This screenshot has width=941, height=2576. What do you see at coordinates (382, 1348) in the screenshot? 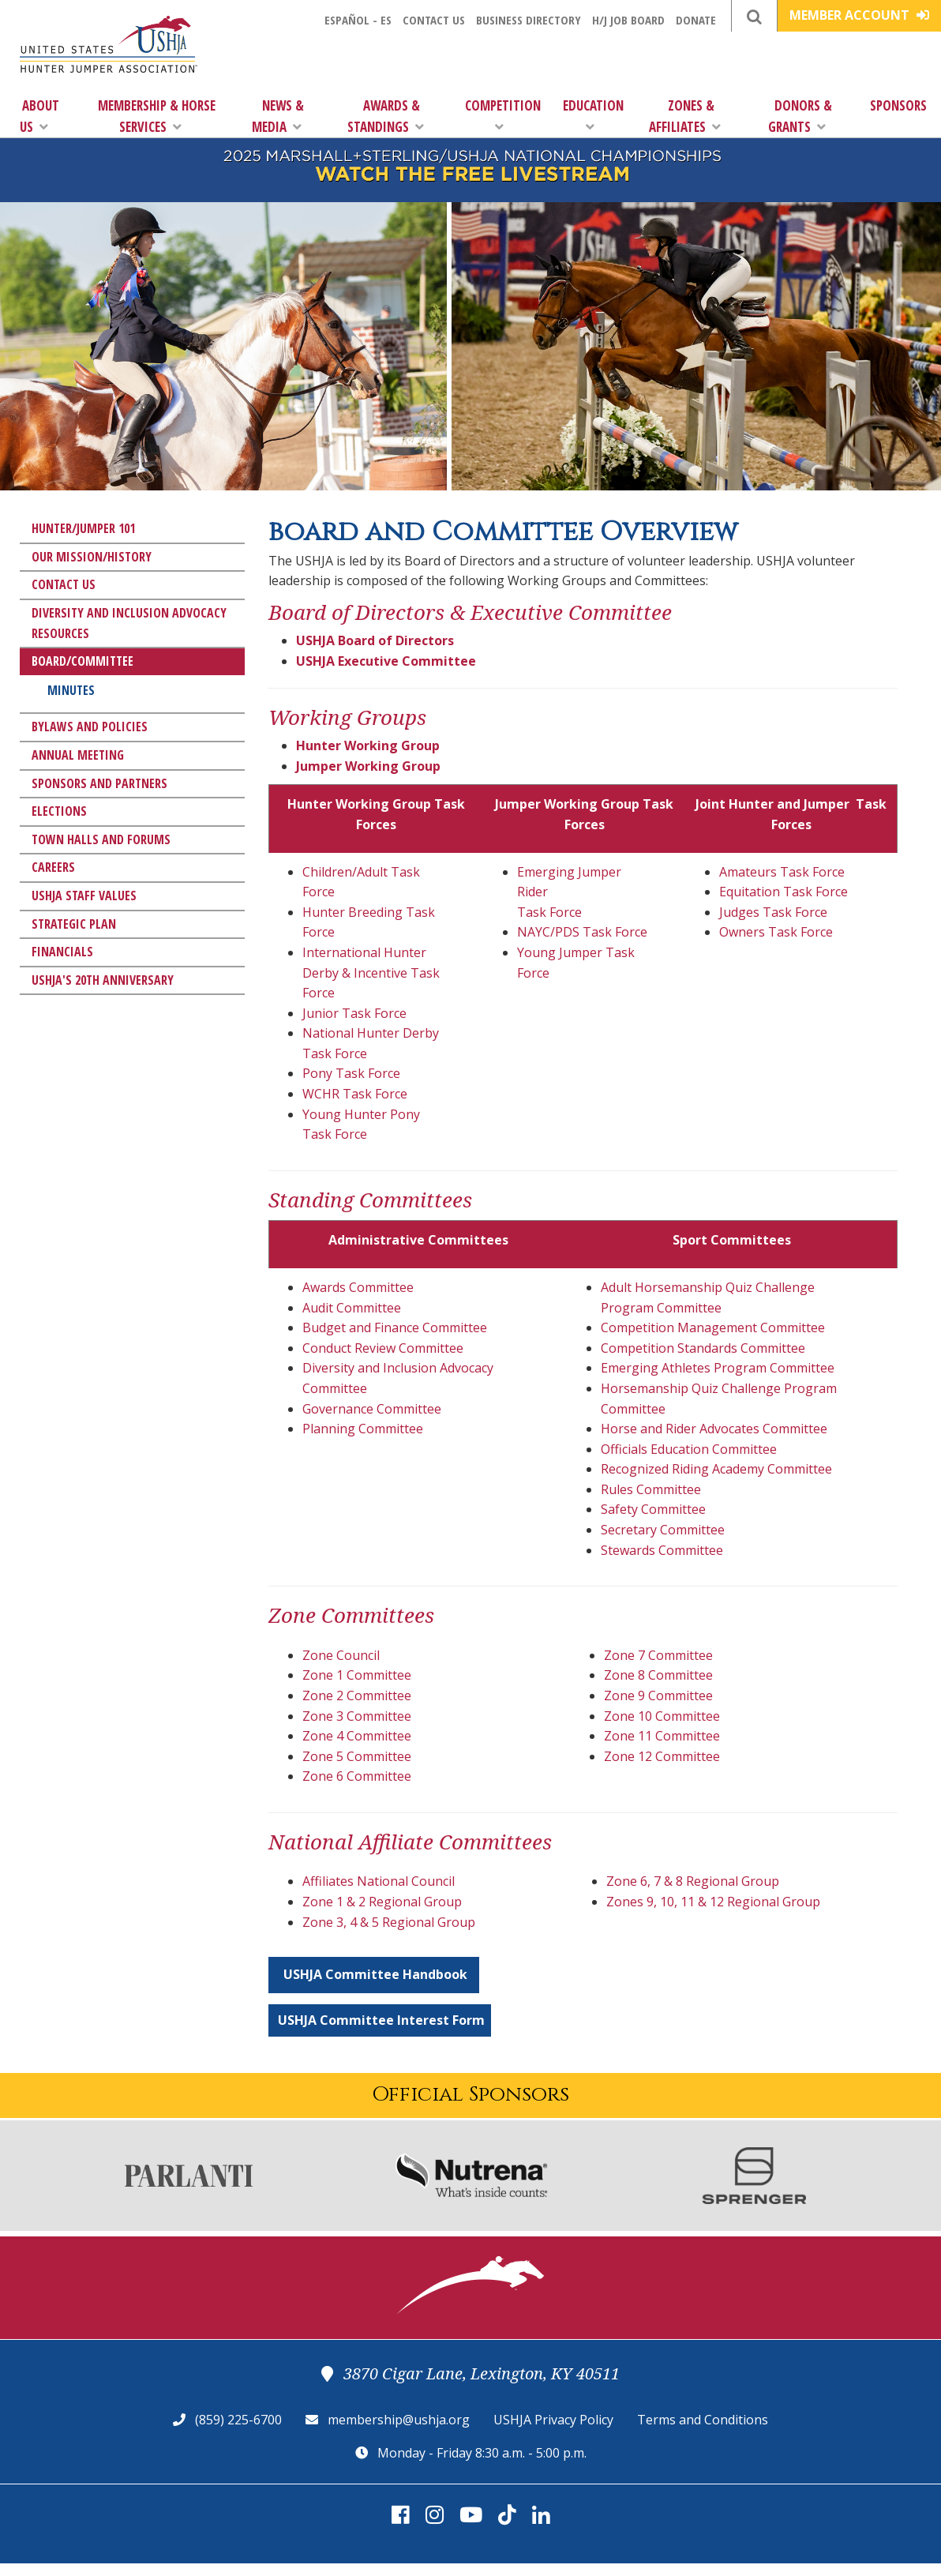
I see `Conduct Review Committee` at bounding box center [382, 1348].